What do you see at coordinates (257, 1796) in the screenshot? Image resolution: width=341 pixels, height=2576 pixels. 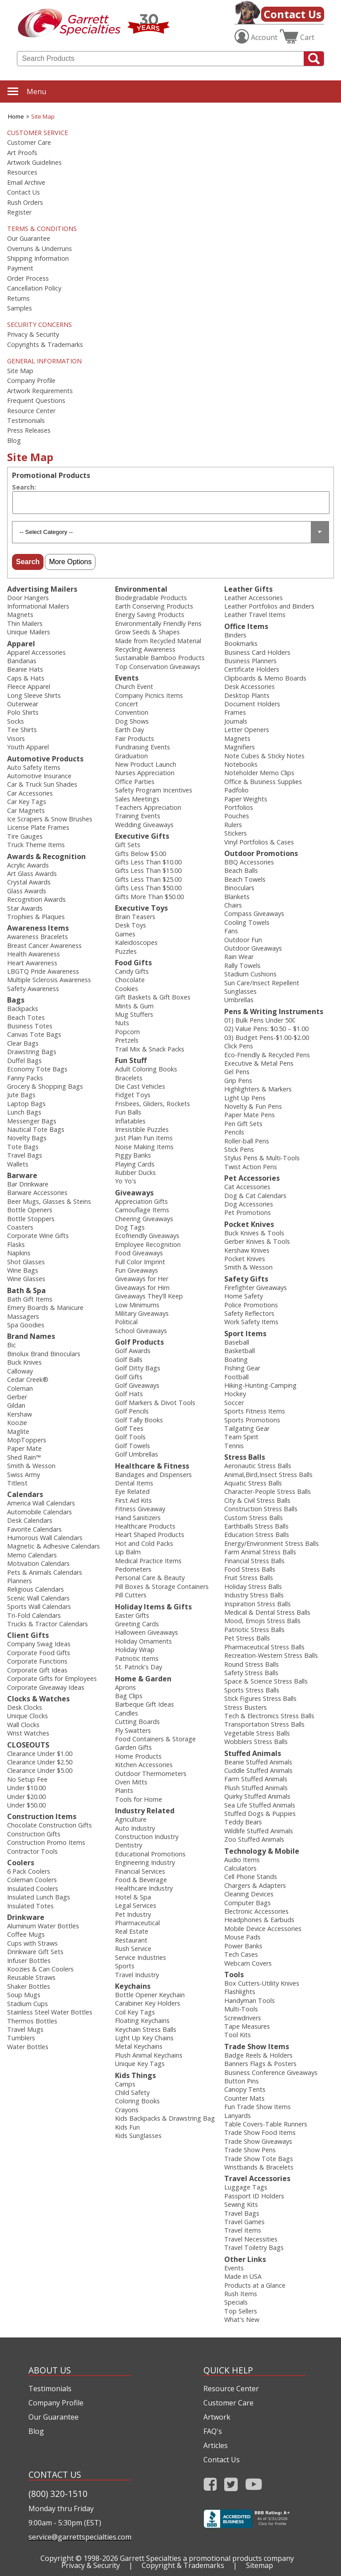 I see `Quirky Stuffed Animals` at bounding box center [257, 1796].